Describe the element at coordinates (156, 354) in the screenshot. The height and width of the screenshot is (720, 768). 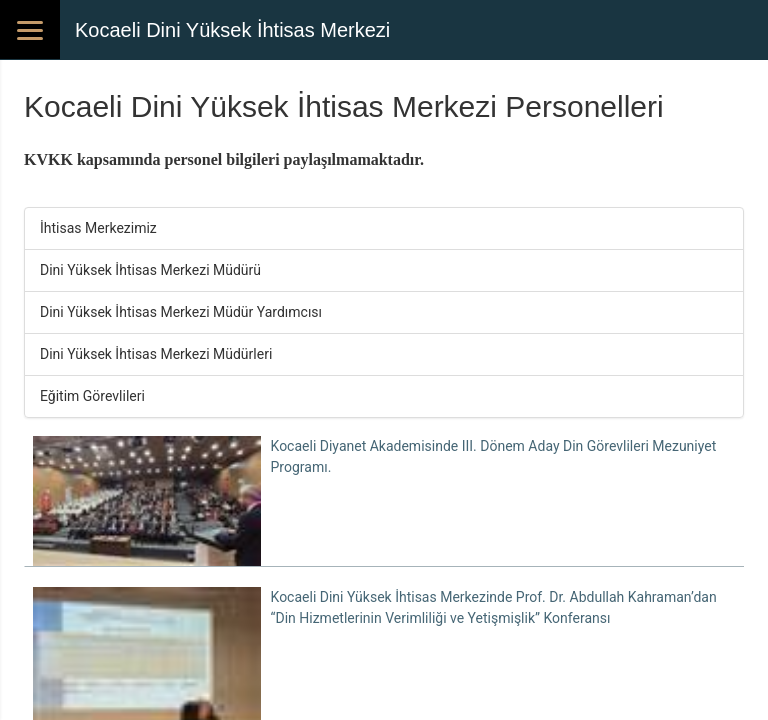
I see `Dini Yüksek İhtisas Merkezi Müdürleri` at that location.